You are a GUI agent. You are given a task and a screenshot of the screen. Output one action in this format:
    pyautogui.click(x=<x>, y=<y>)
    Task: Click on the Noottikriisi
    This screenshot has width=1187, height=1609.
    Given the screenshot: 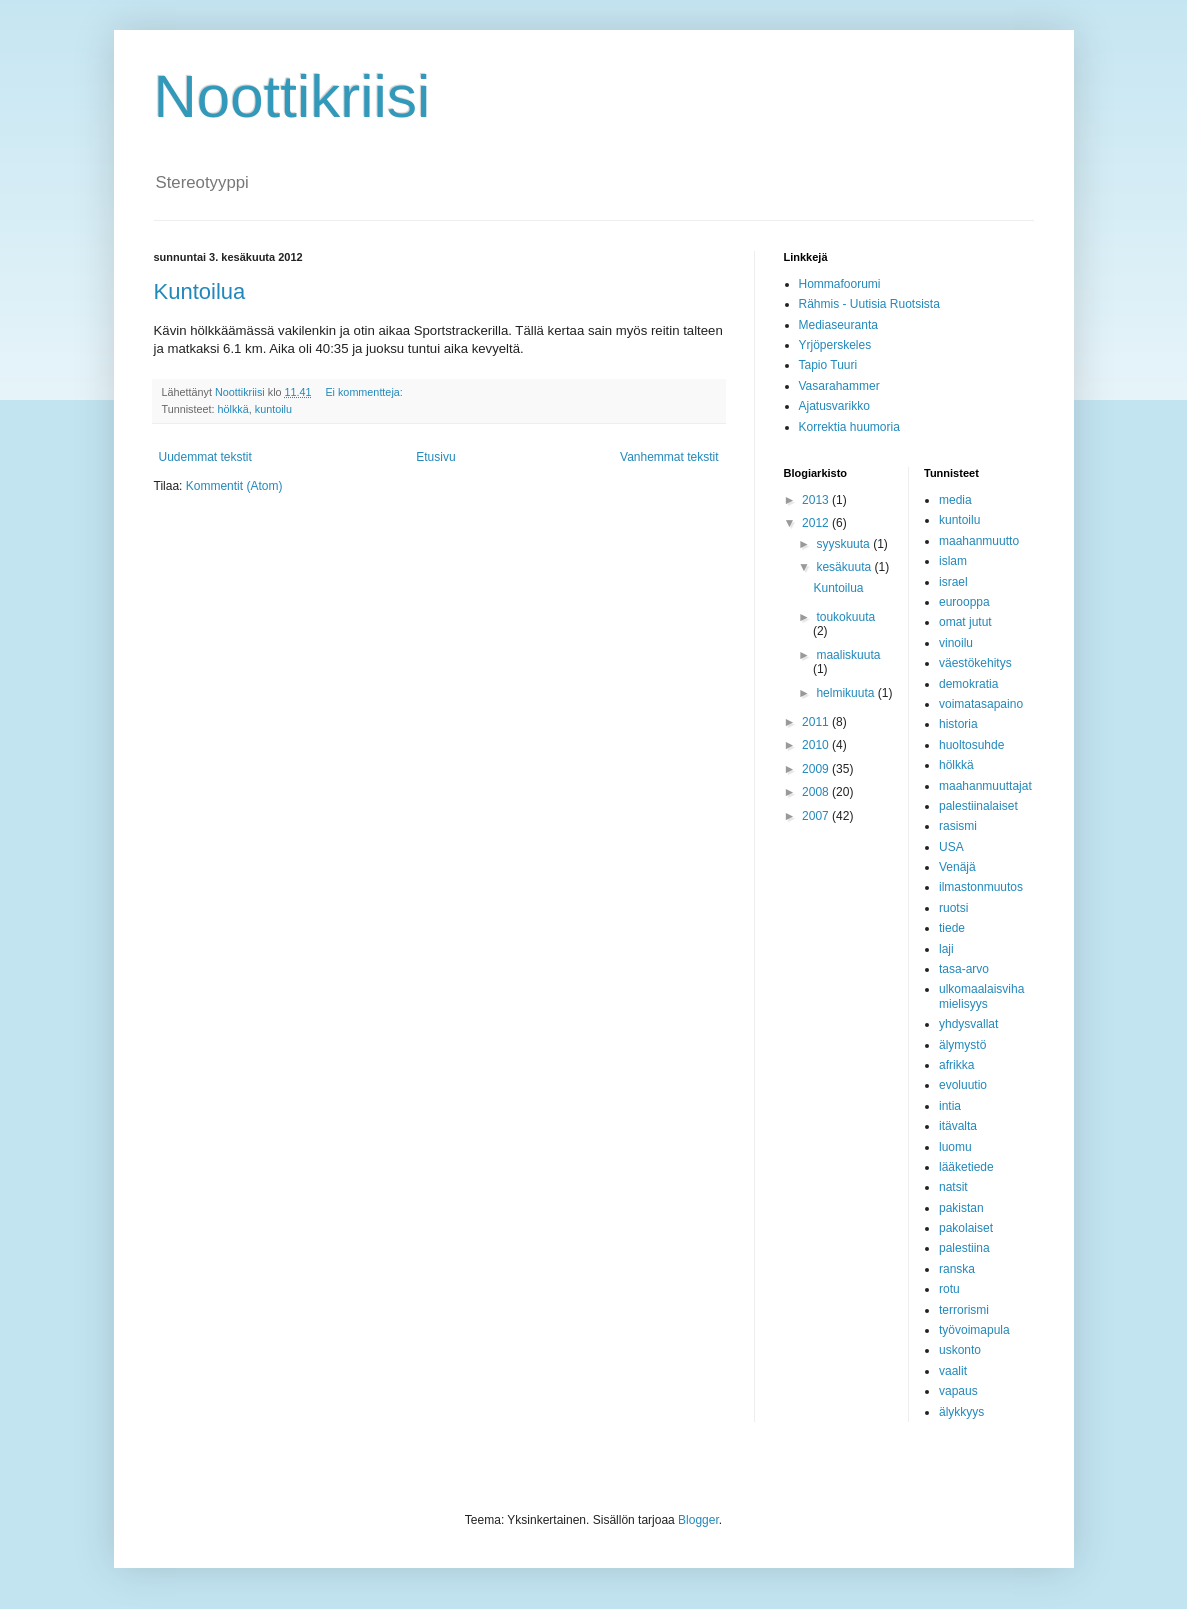 What is the action you would take?
    pyautogui.click(x=292, y=96)
    